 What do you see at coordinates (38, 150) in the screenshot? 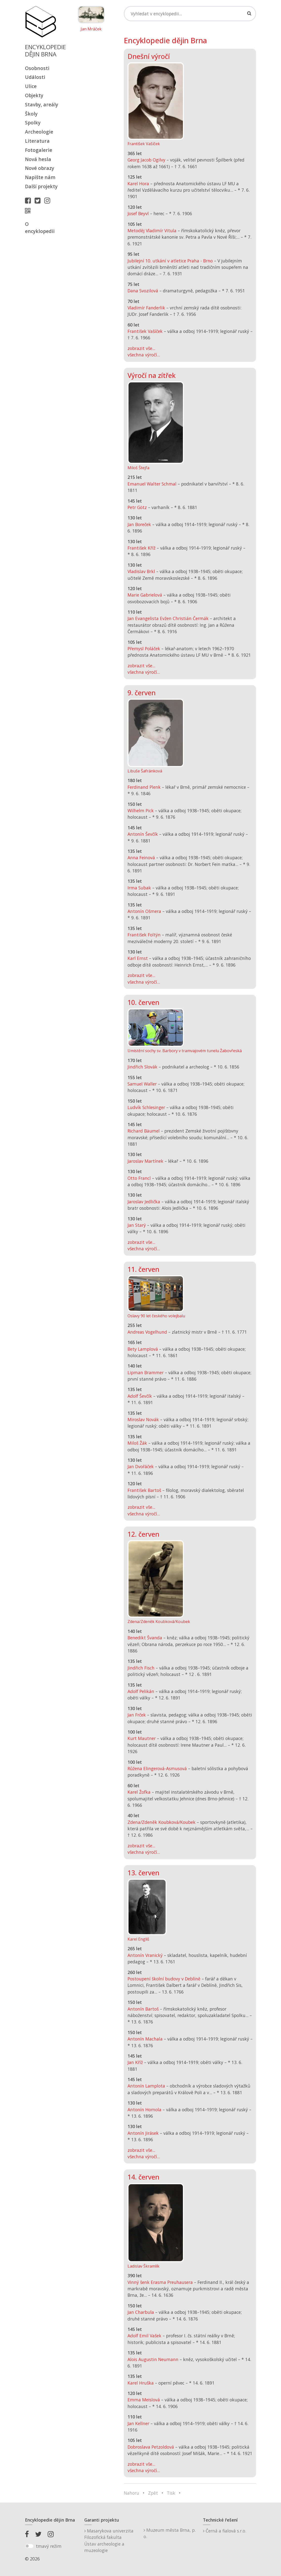
I see `Fotogalerie` at bounding box center [38, 150].